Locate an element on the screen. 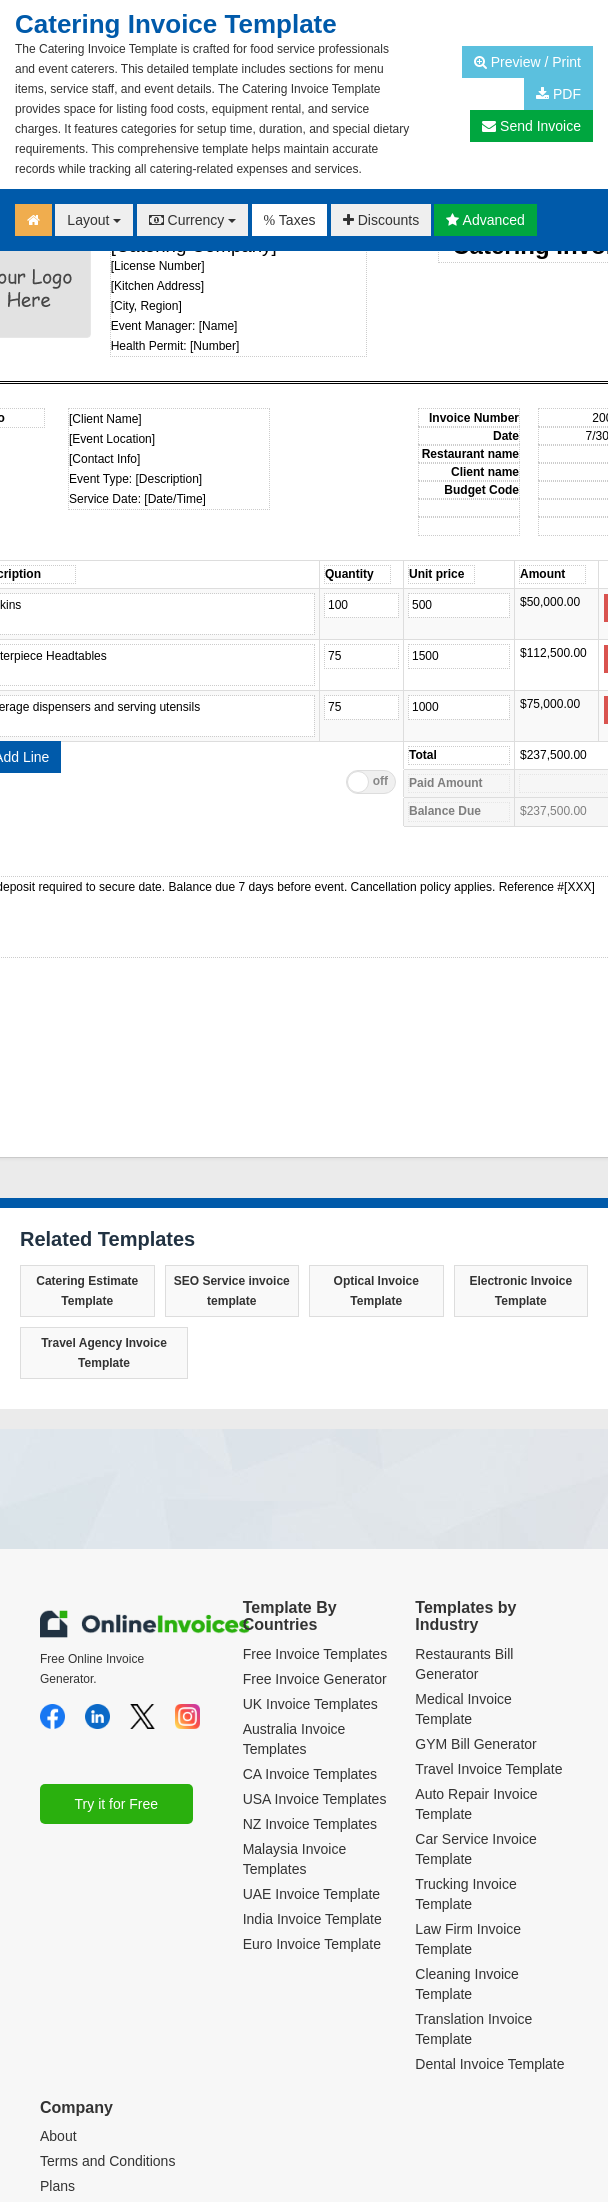  Currency is located at coordinates (193, 220).